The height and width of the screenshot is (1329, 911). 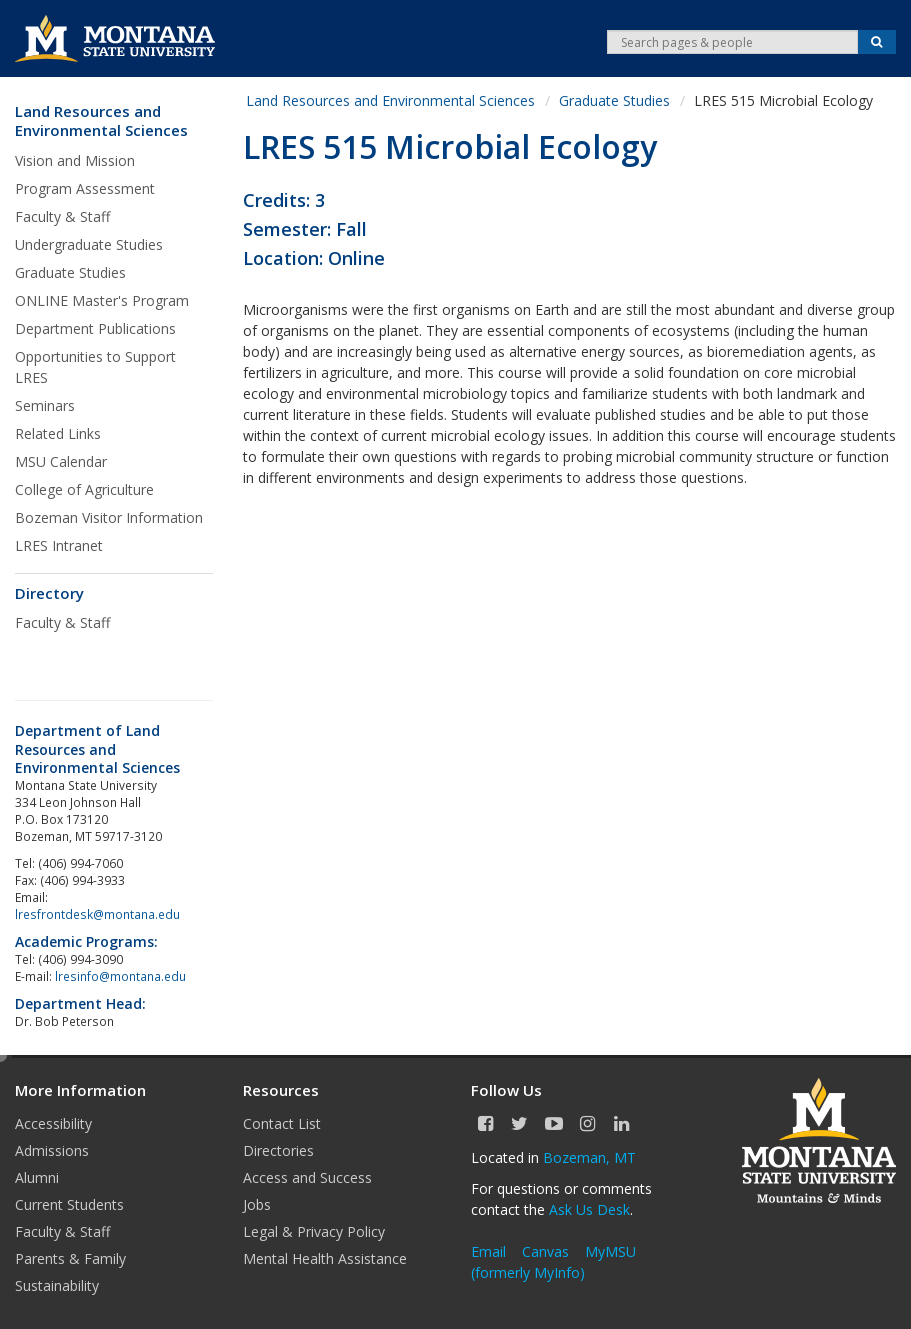 What do you see at coordinates (314, 1231) in the screenshot?
I see `Legal & Privacy Policy` at bounding box center [314, 1231].